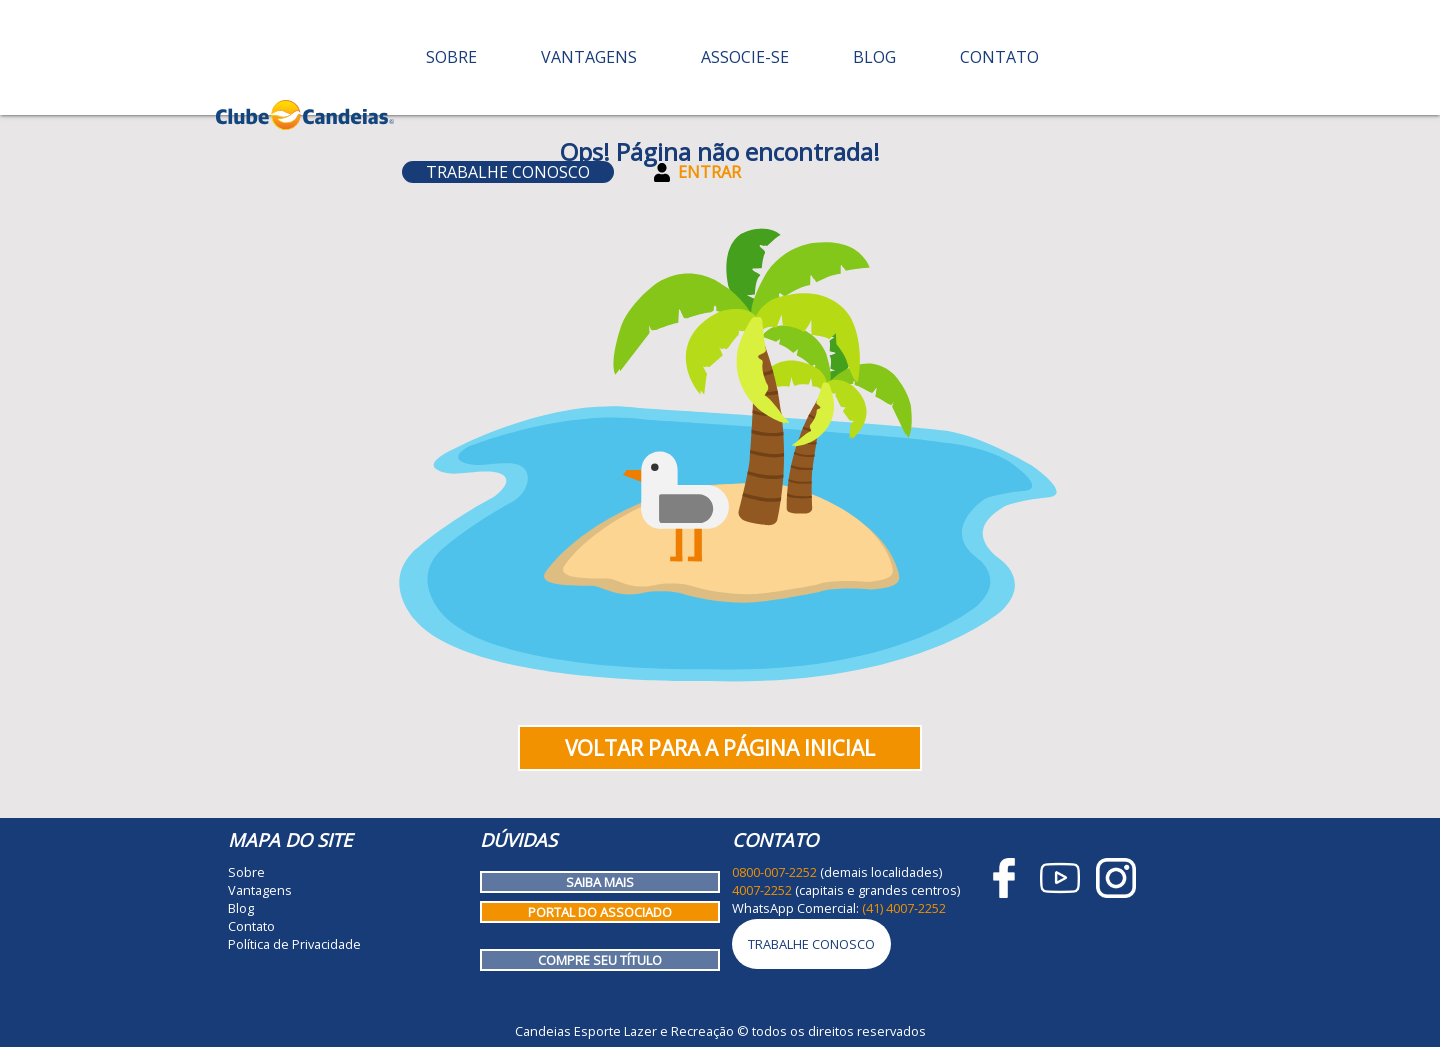  What do you see at coordinates (294, 944) in the screenshot?
I see `Política de Privacidade` at bounding box center [294, 944].